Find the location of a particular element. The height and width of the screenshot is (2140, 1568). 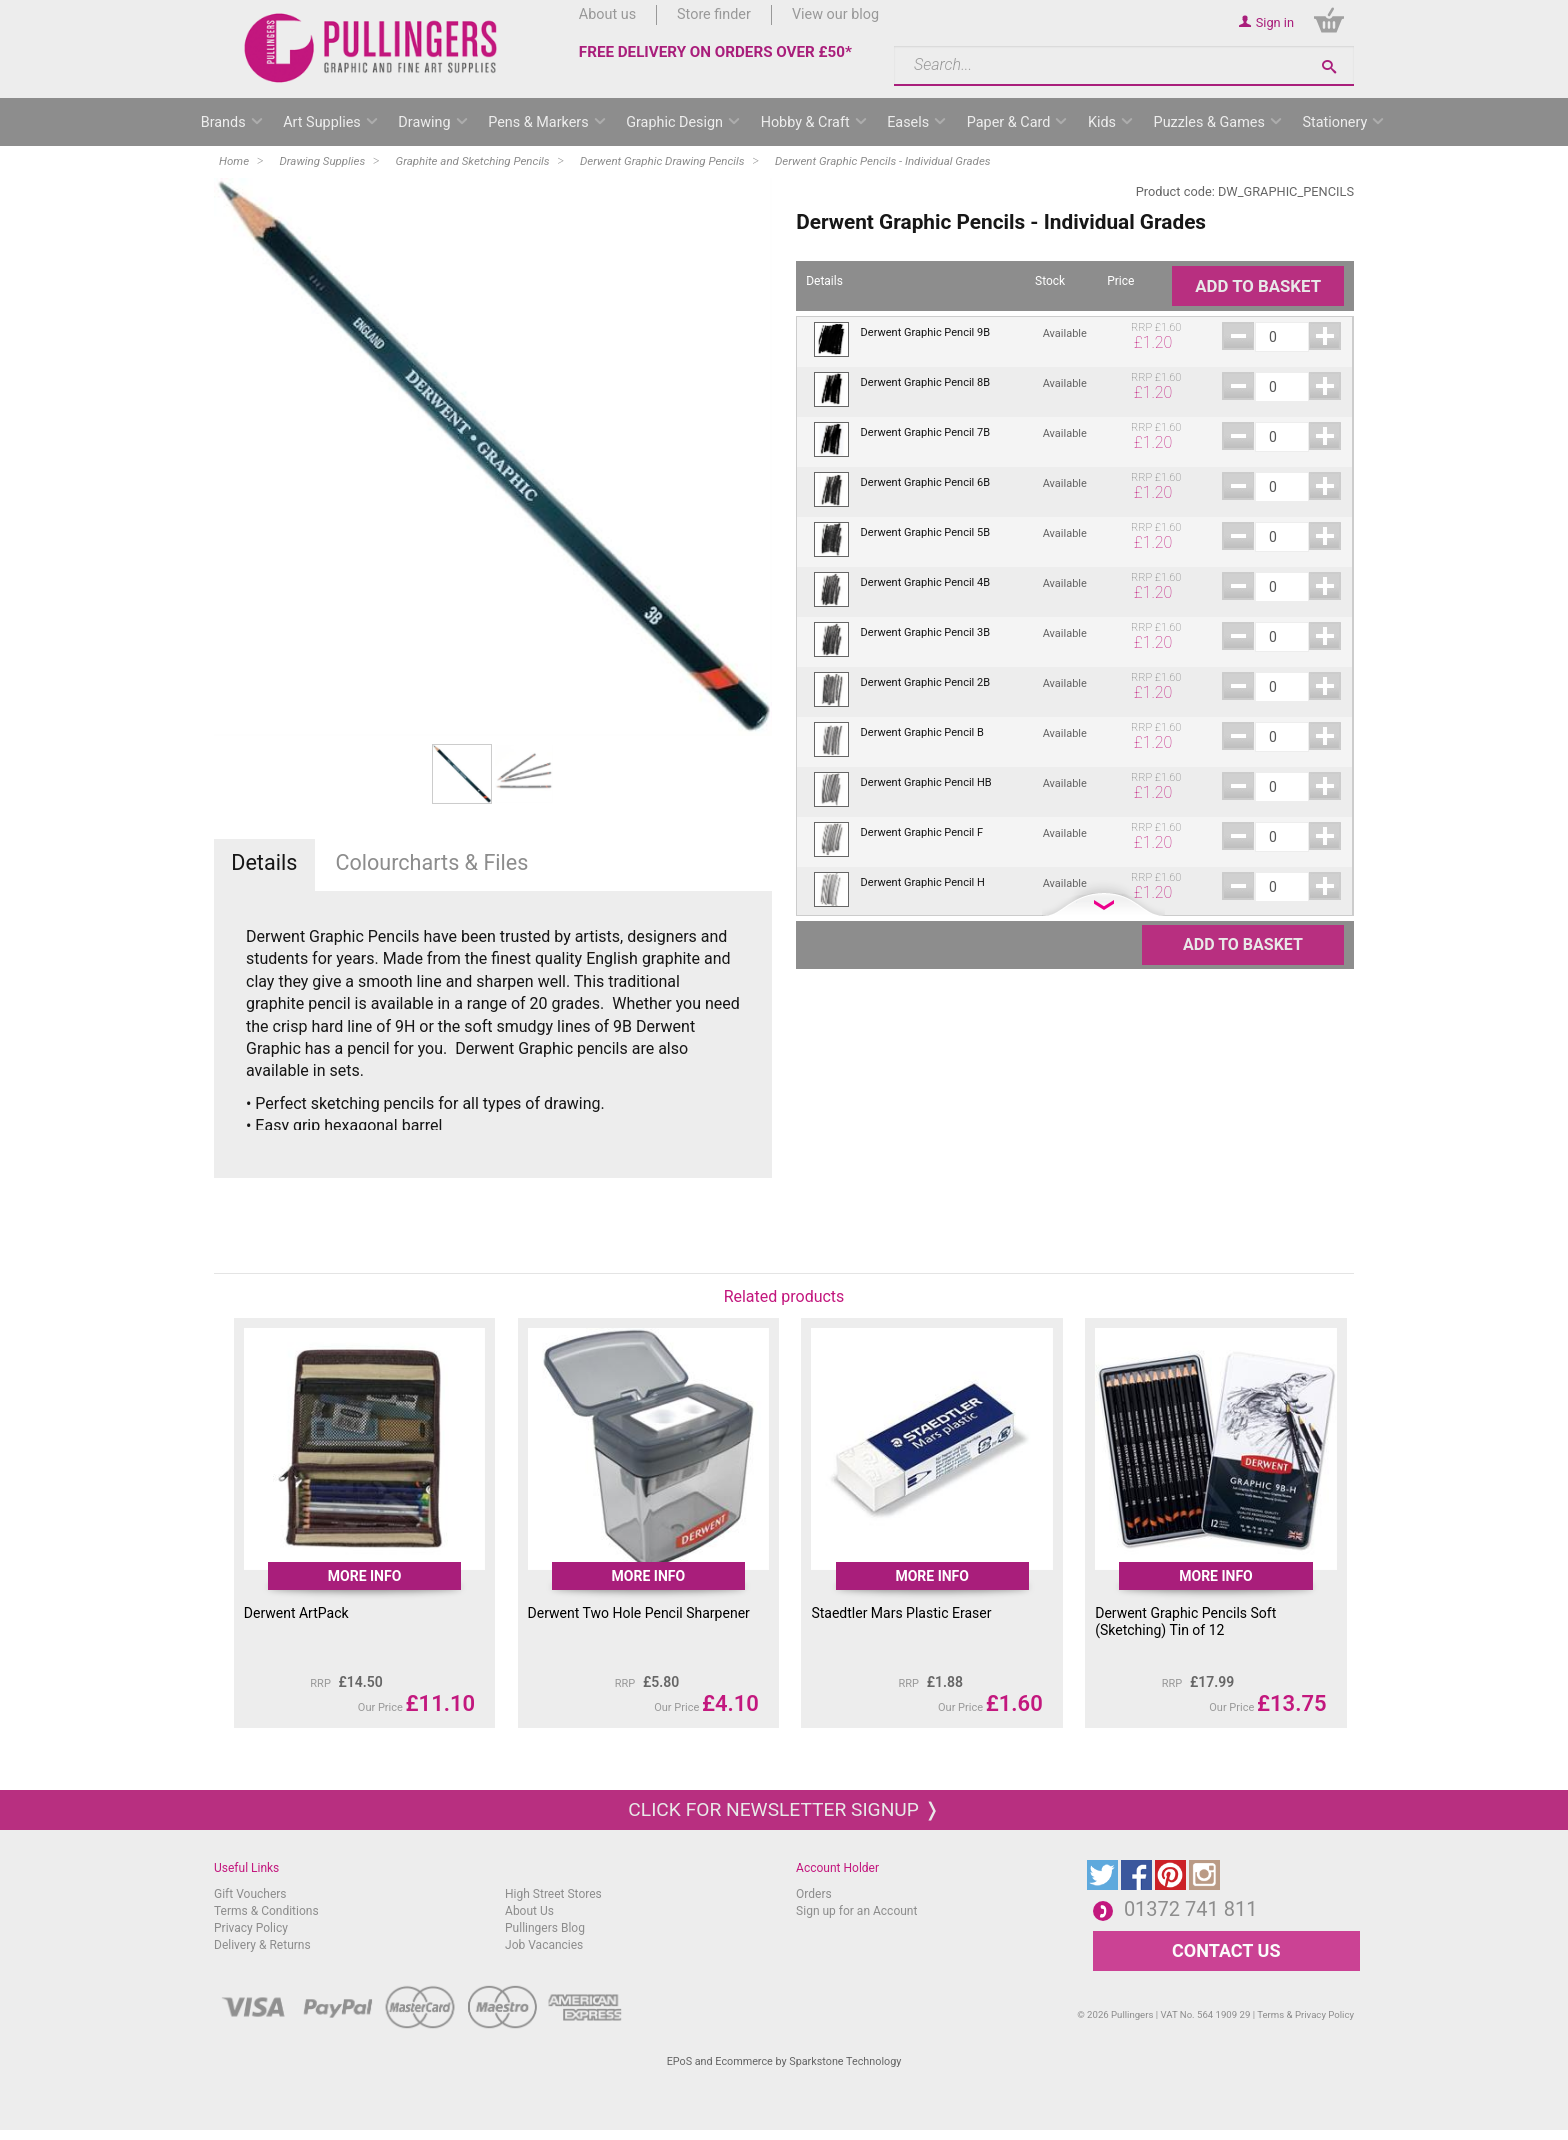

Gift Vouchers is located at coordinates (250, 1894).